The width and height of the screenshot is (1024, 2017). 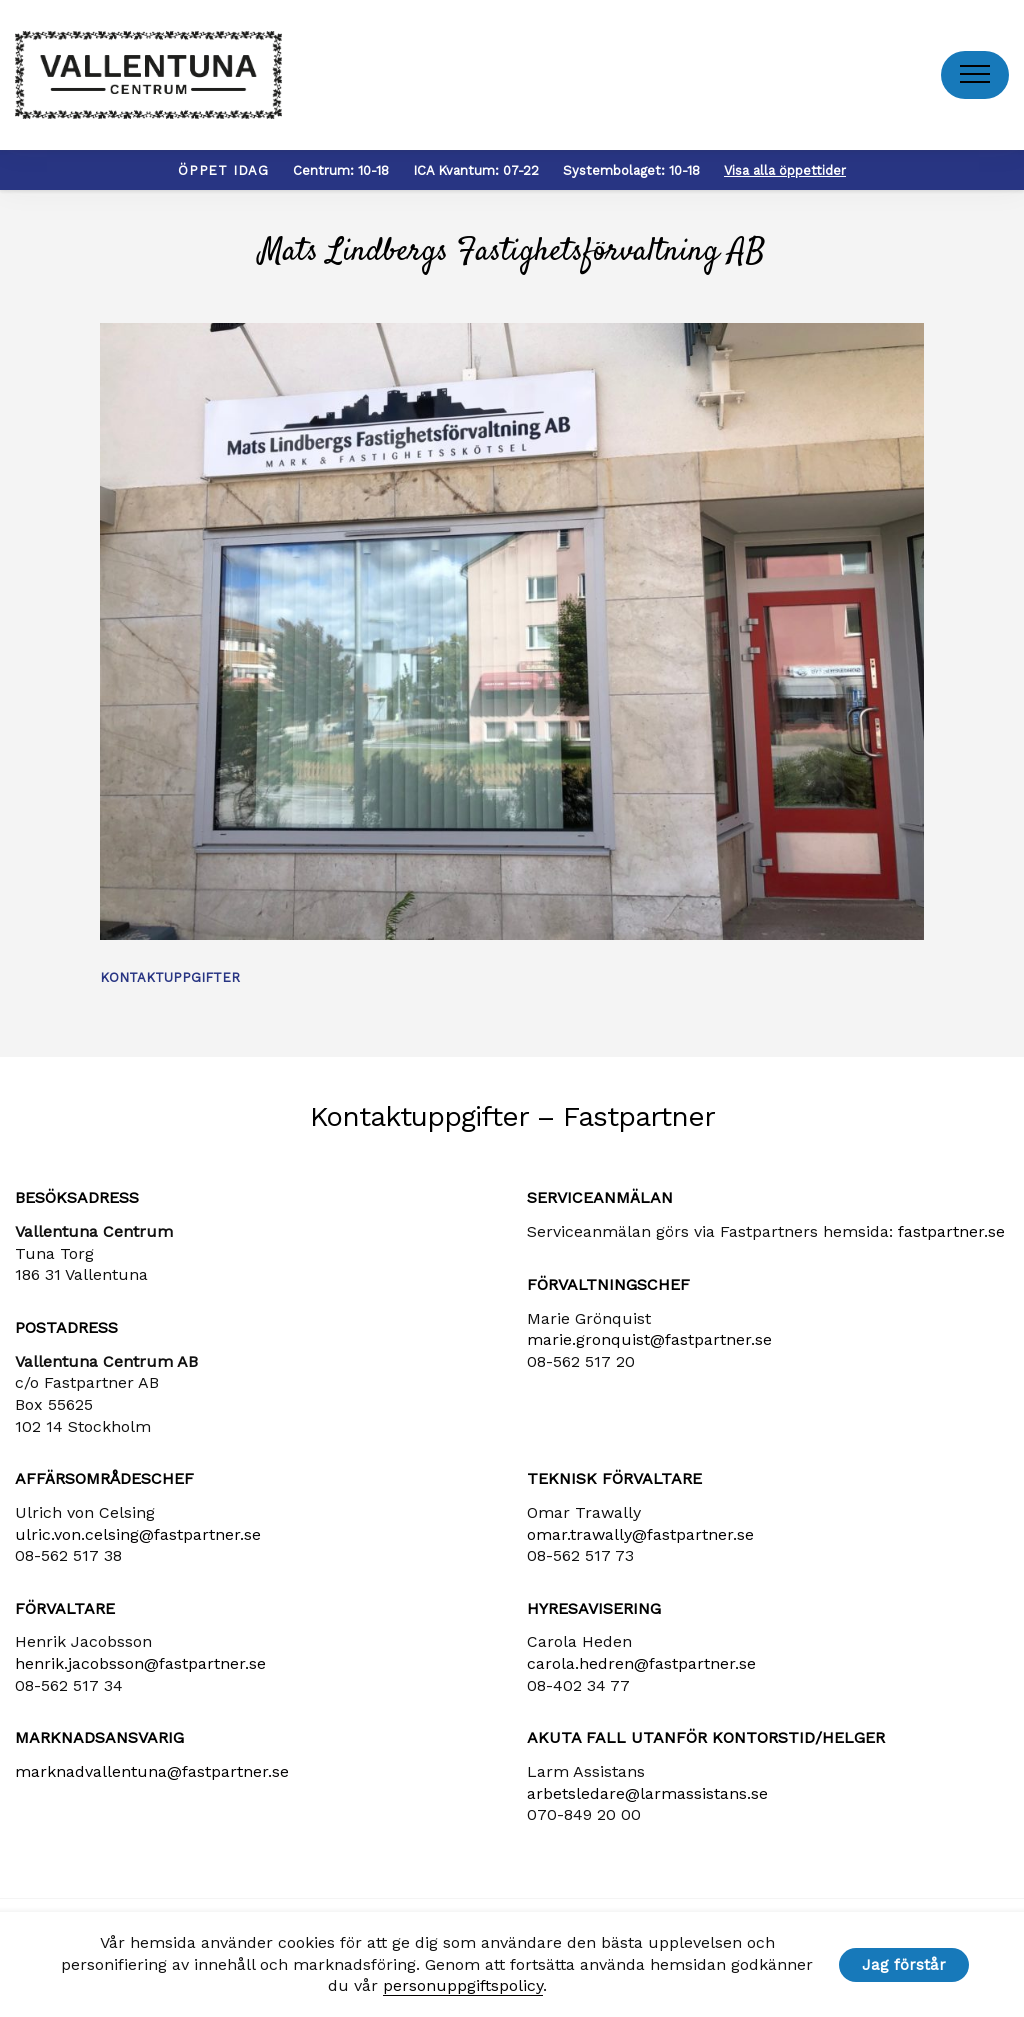 I want to click on henrik​.jacobsson​@fastpartner​.se, so click(x=140, y=1663).